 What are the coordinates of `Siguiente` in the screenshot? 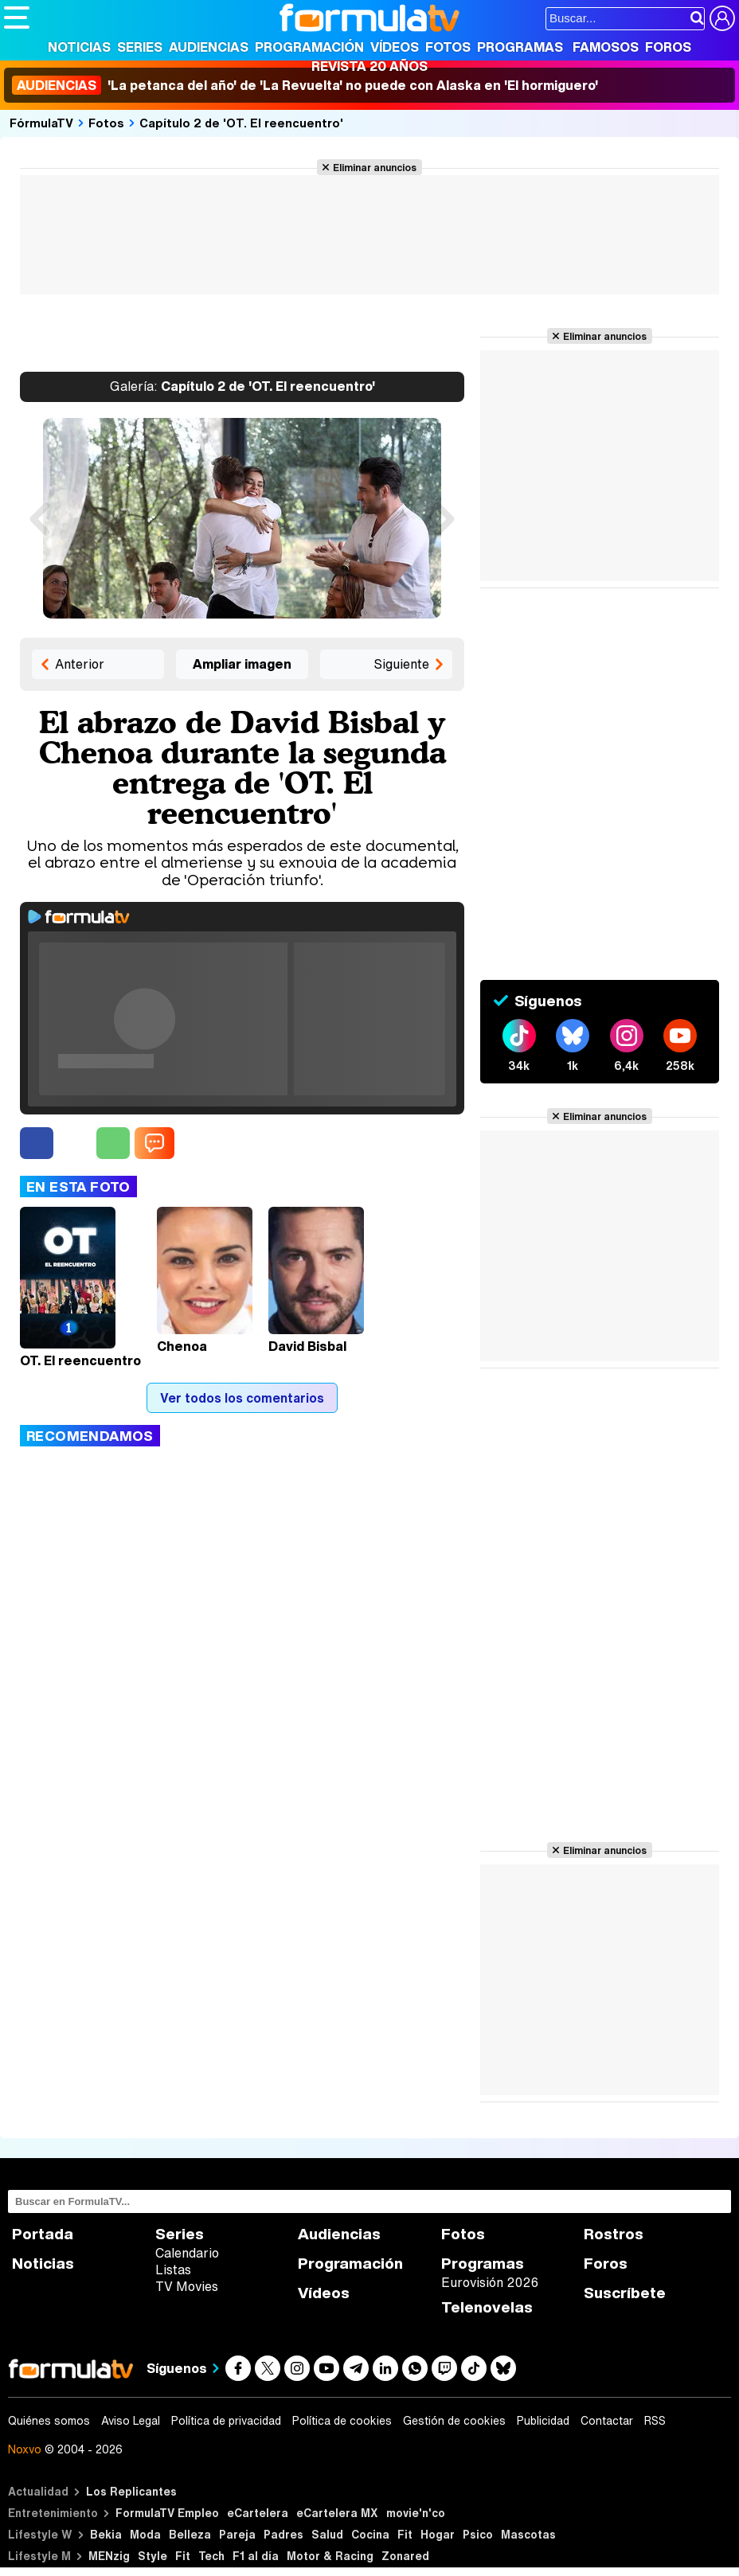 It's located at (401, 663).